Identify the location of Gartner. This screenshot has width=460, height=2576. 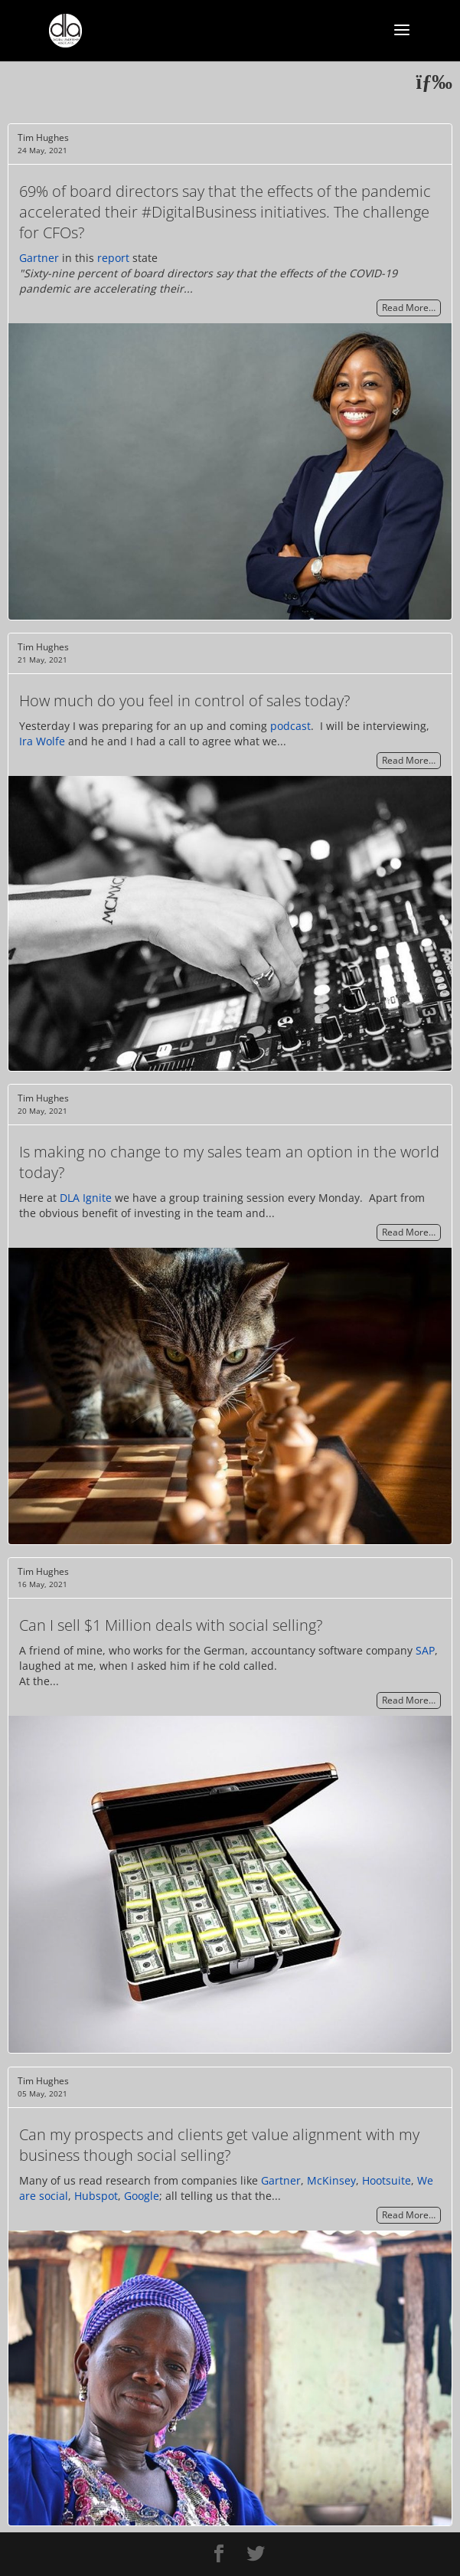
(39, 257).